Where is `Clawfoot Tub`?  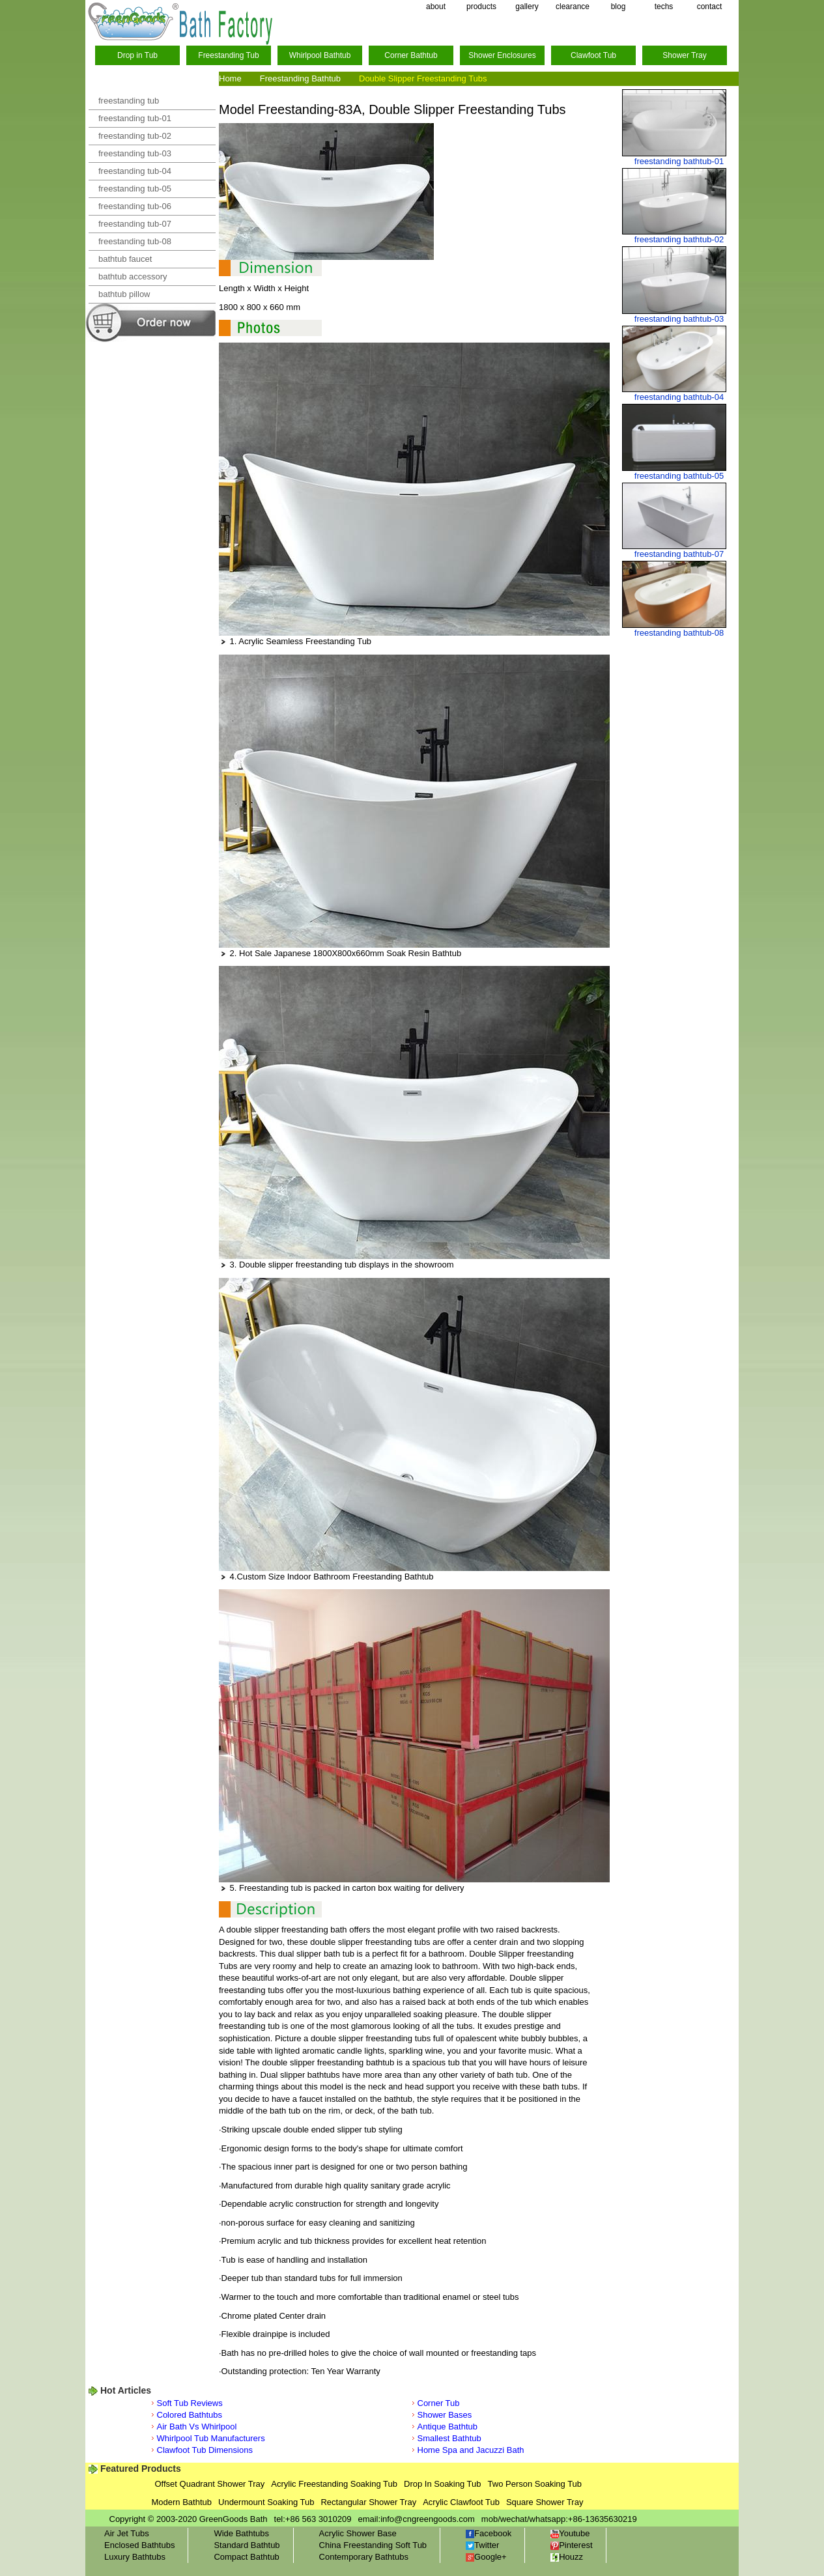 Clawfoot Tub is located at coordinates (593, 55).